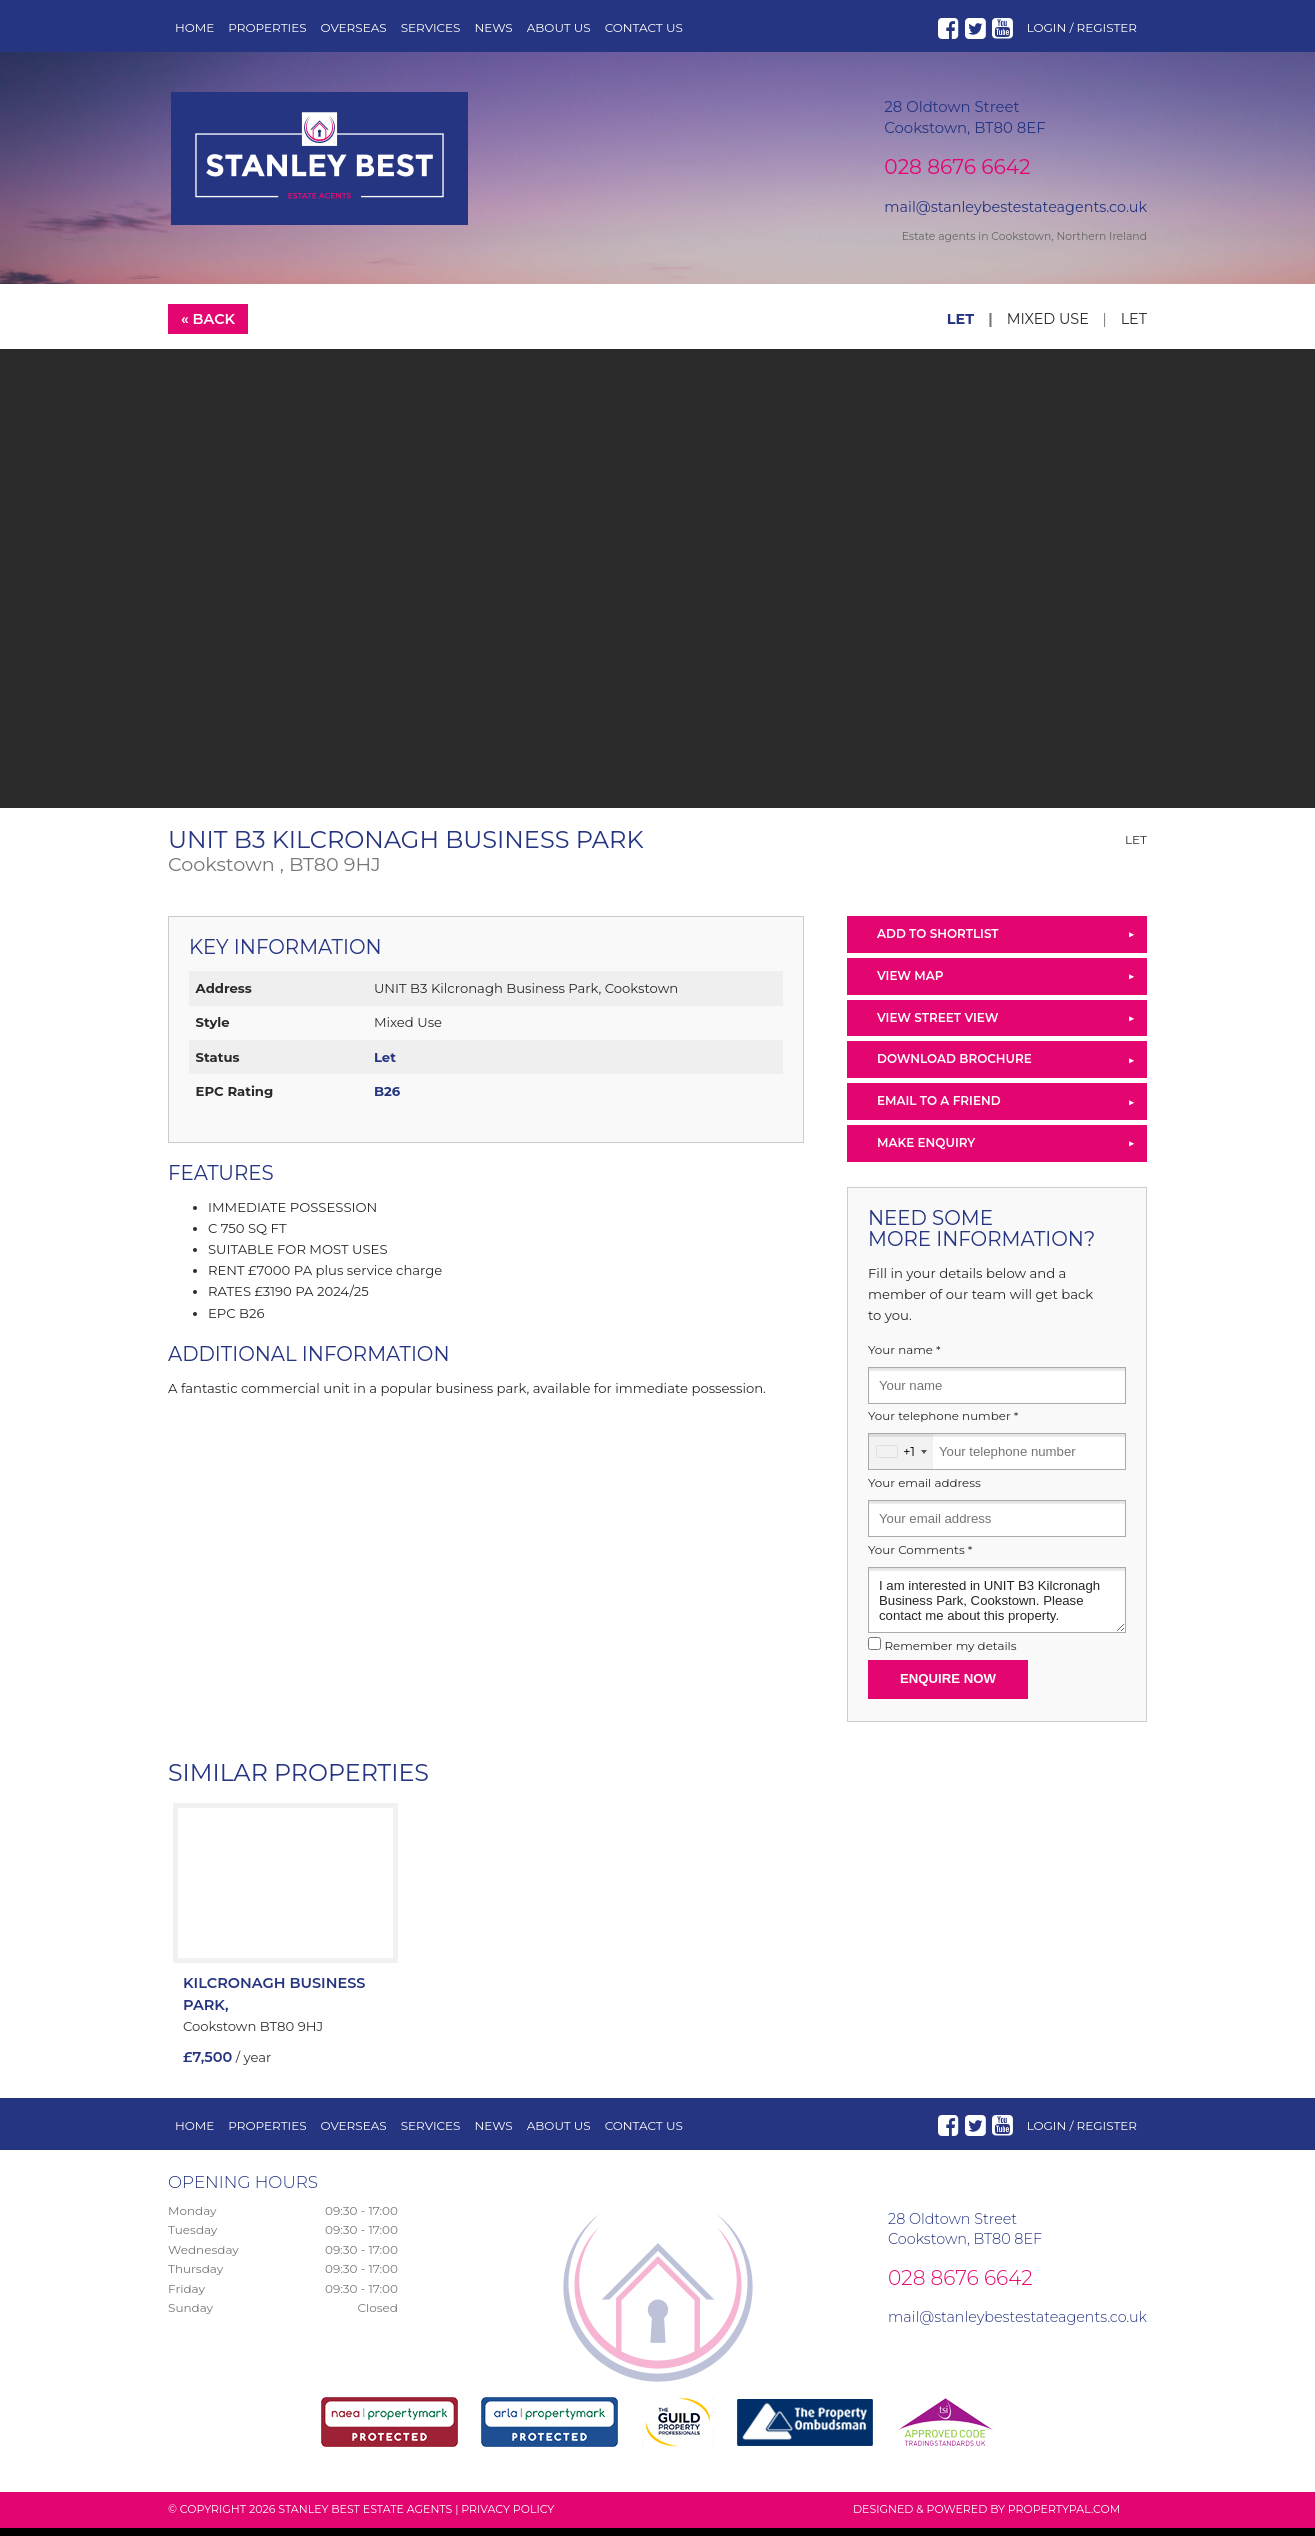  Describe the element at coordinates (954, 1066) in the screenshot. I see `Download Brochure` at that location.